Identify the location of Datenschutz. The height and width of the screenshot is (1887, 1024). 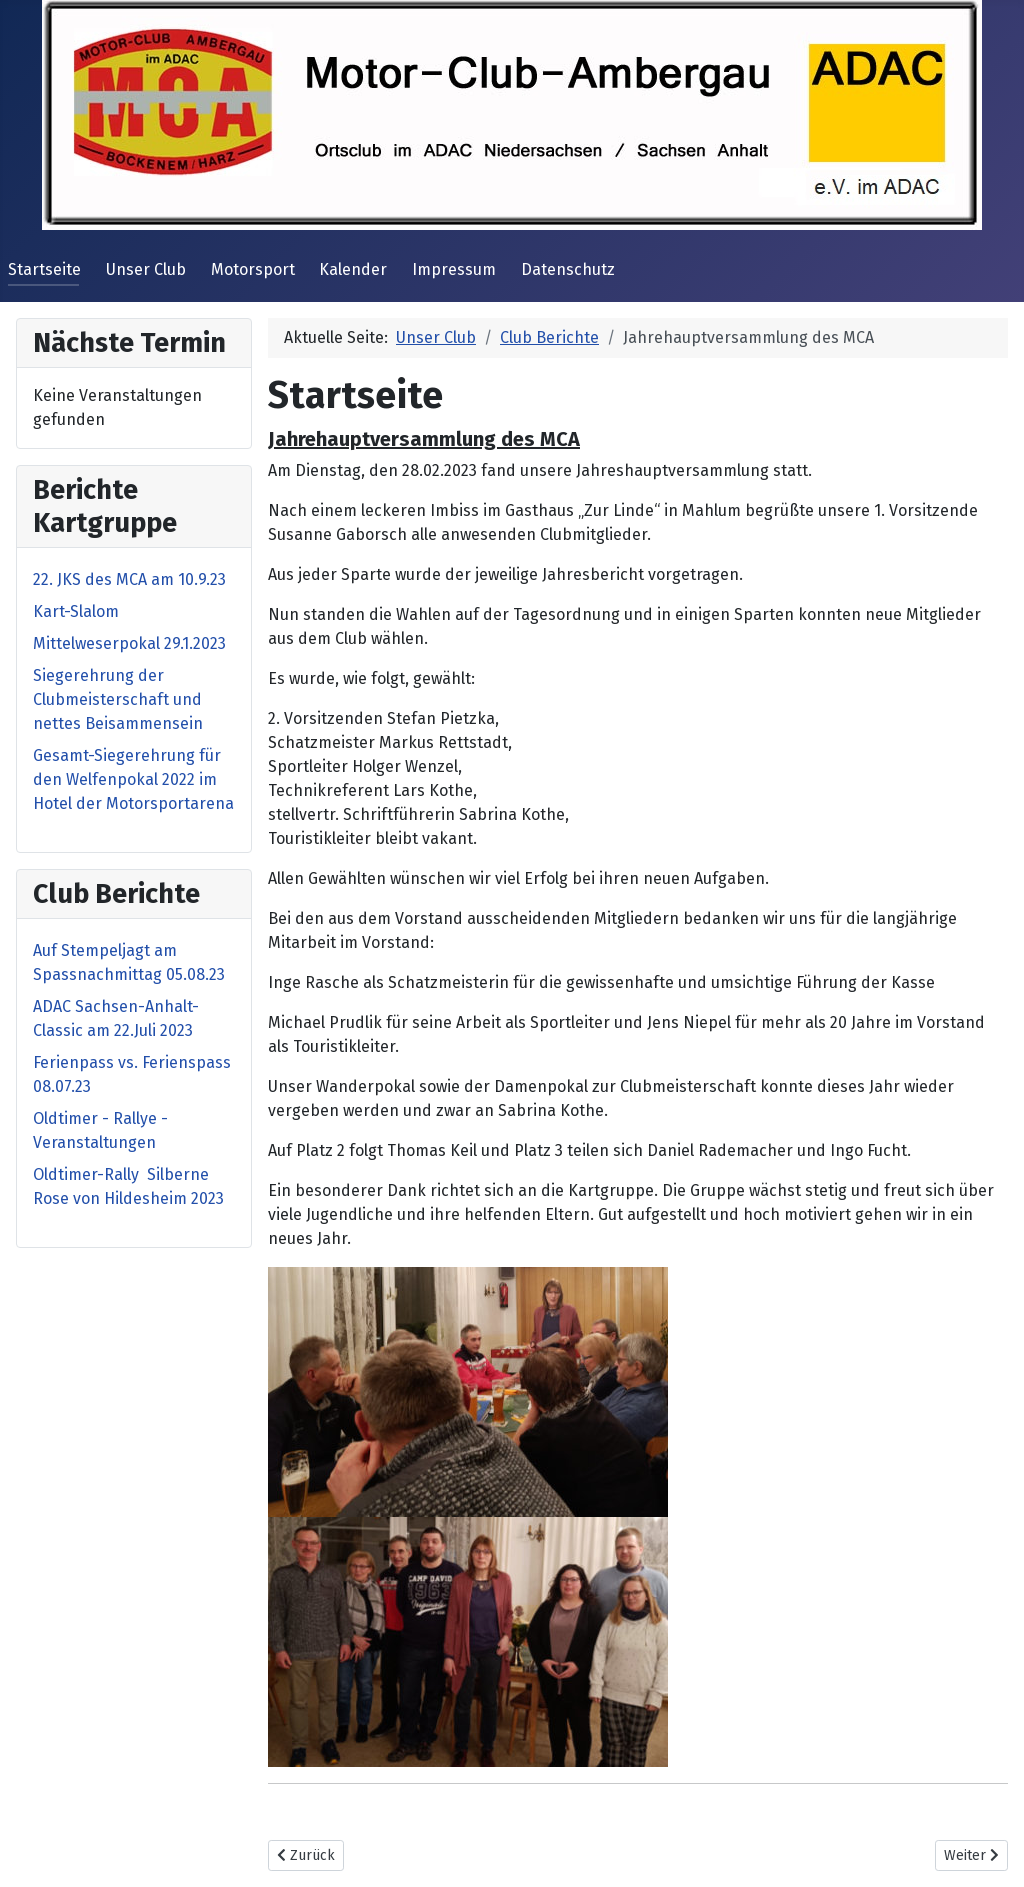
(568, 269).